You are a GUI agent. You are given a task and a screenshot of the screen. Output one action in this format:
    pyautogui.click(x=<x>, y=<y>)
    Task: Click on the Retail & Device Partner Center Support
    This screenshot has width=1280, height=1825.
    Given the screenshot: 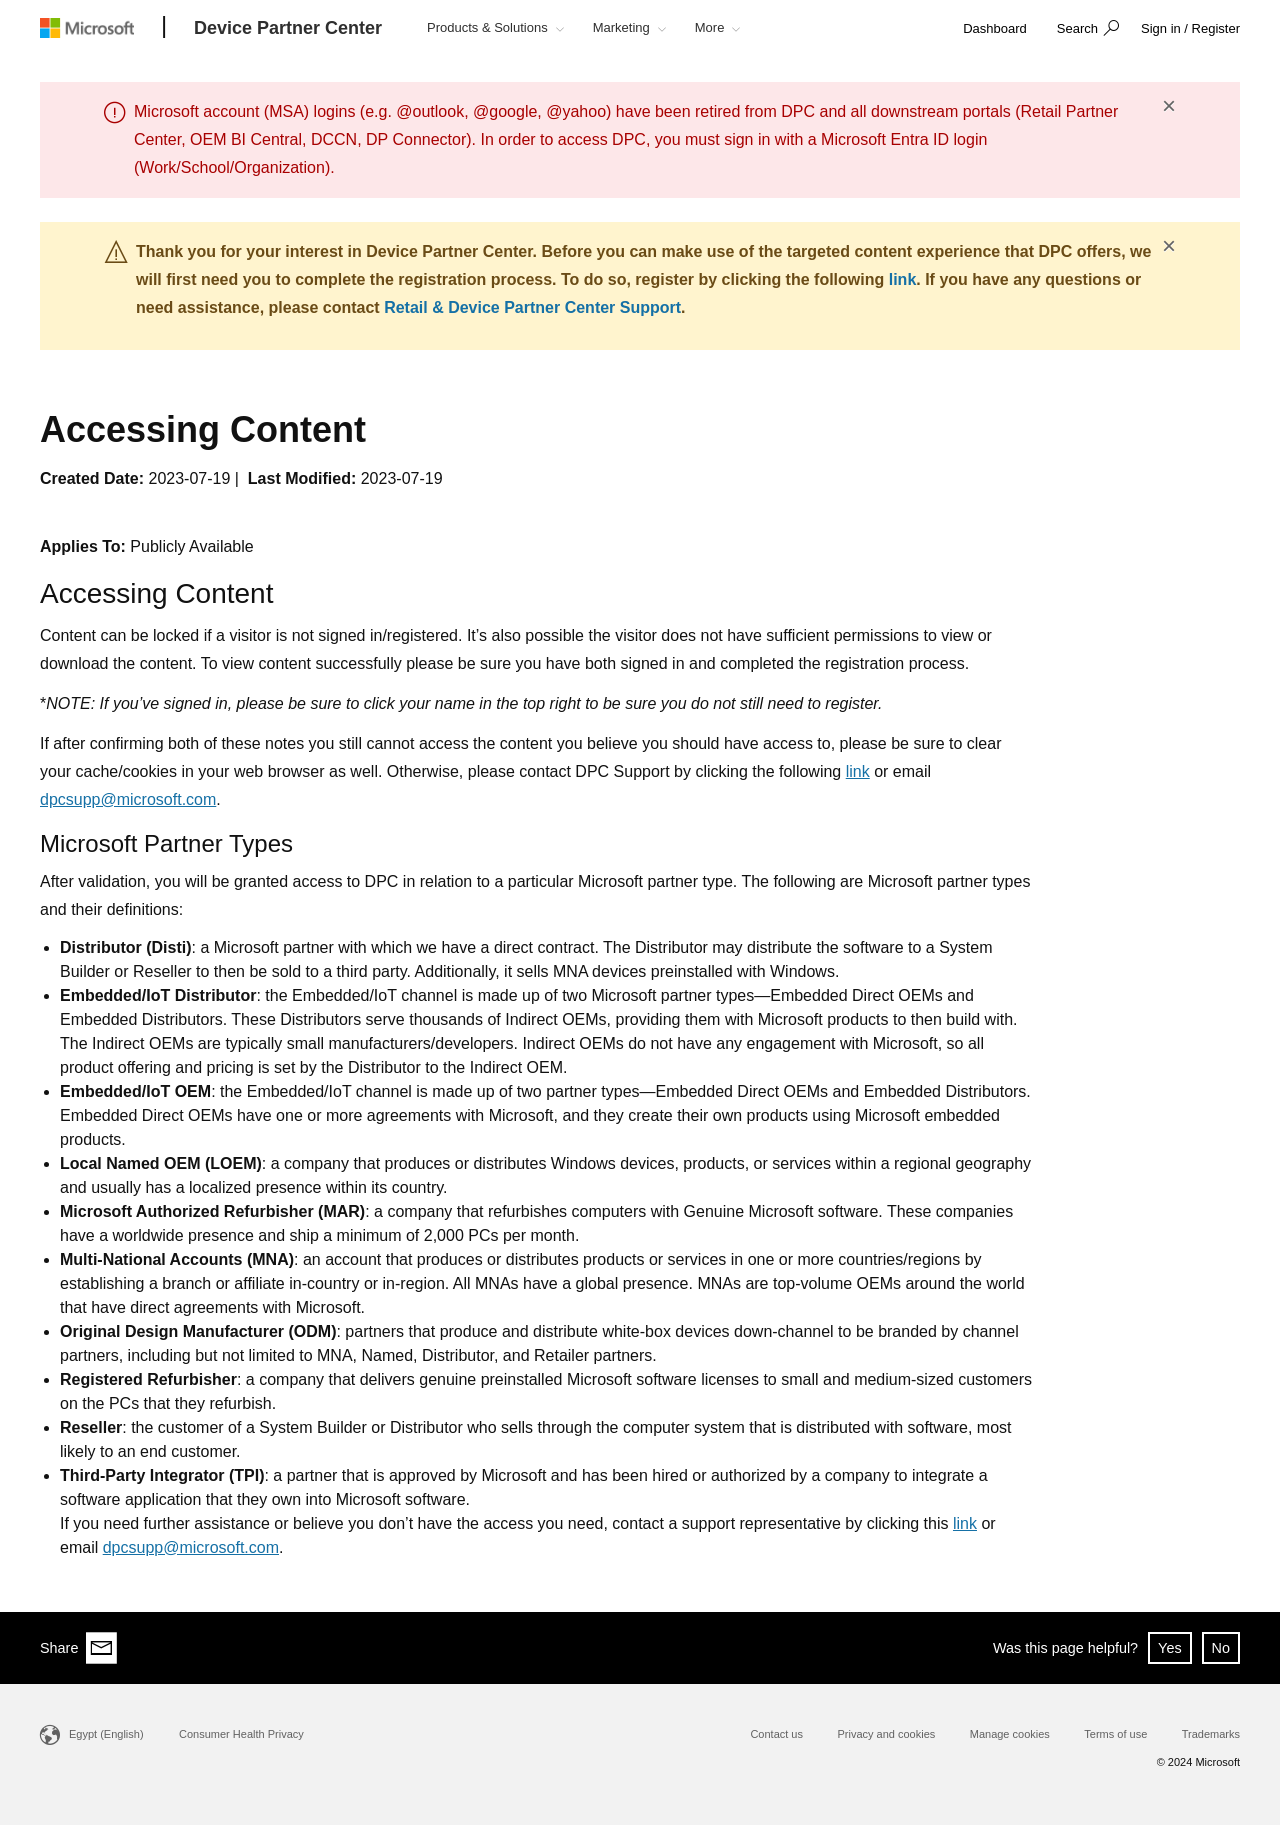 What is the action you would take?
    pyautogui.click(x=532, y=307)
    